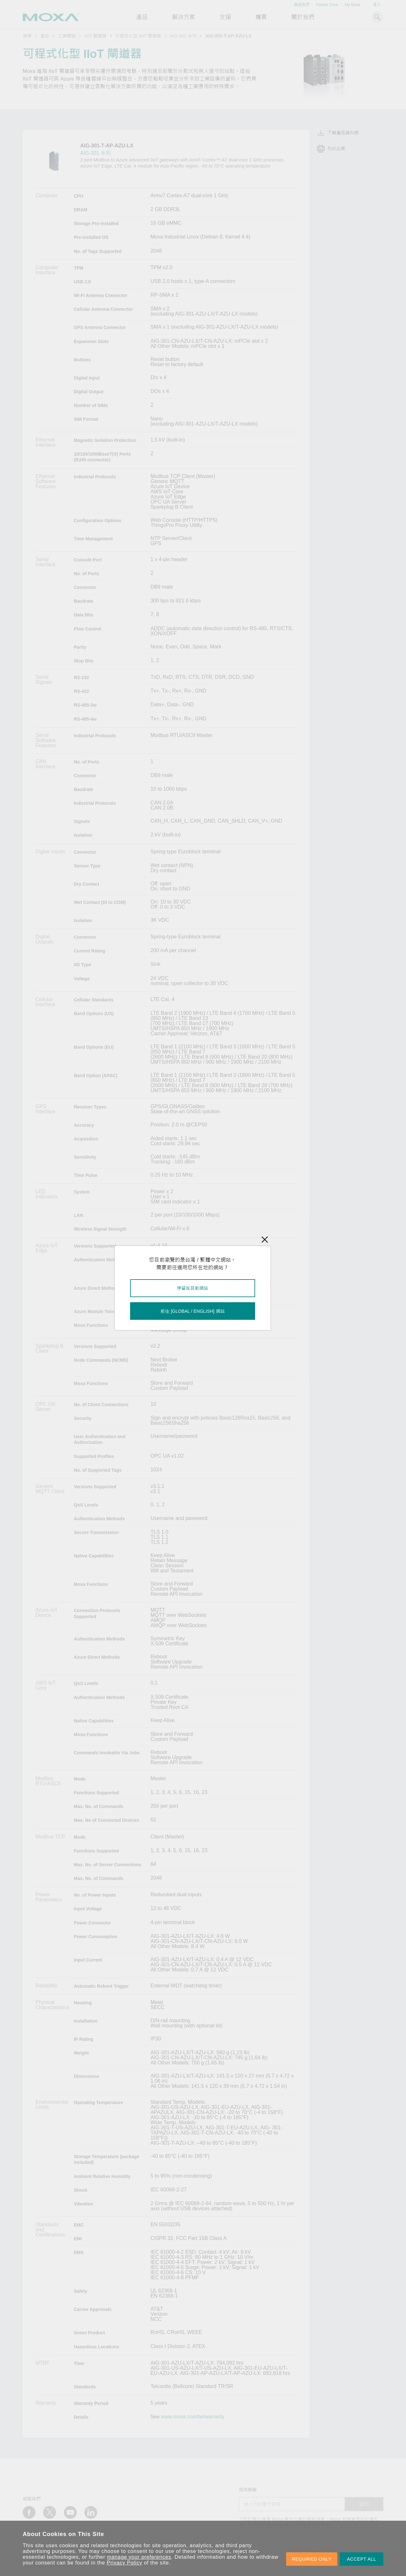  What do you see at coordinates (138, 35) in the screenshot?
I see `可程式化型 IIoT 閘道器` at bounding box center [138, 35].